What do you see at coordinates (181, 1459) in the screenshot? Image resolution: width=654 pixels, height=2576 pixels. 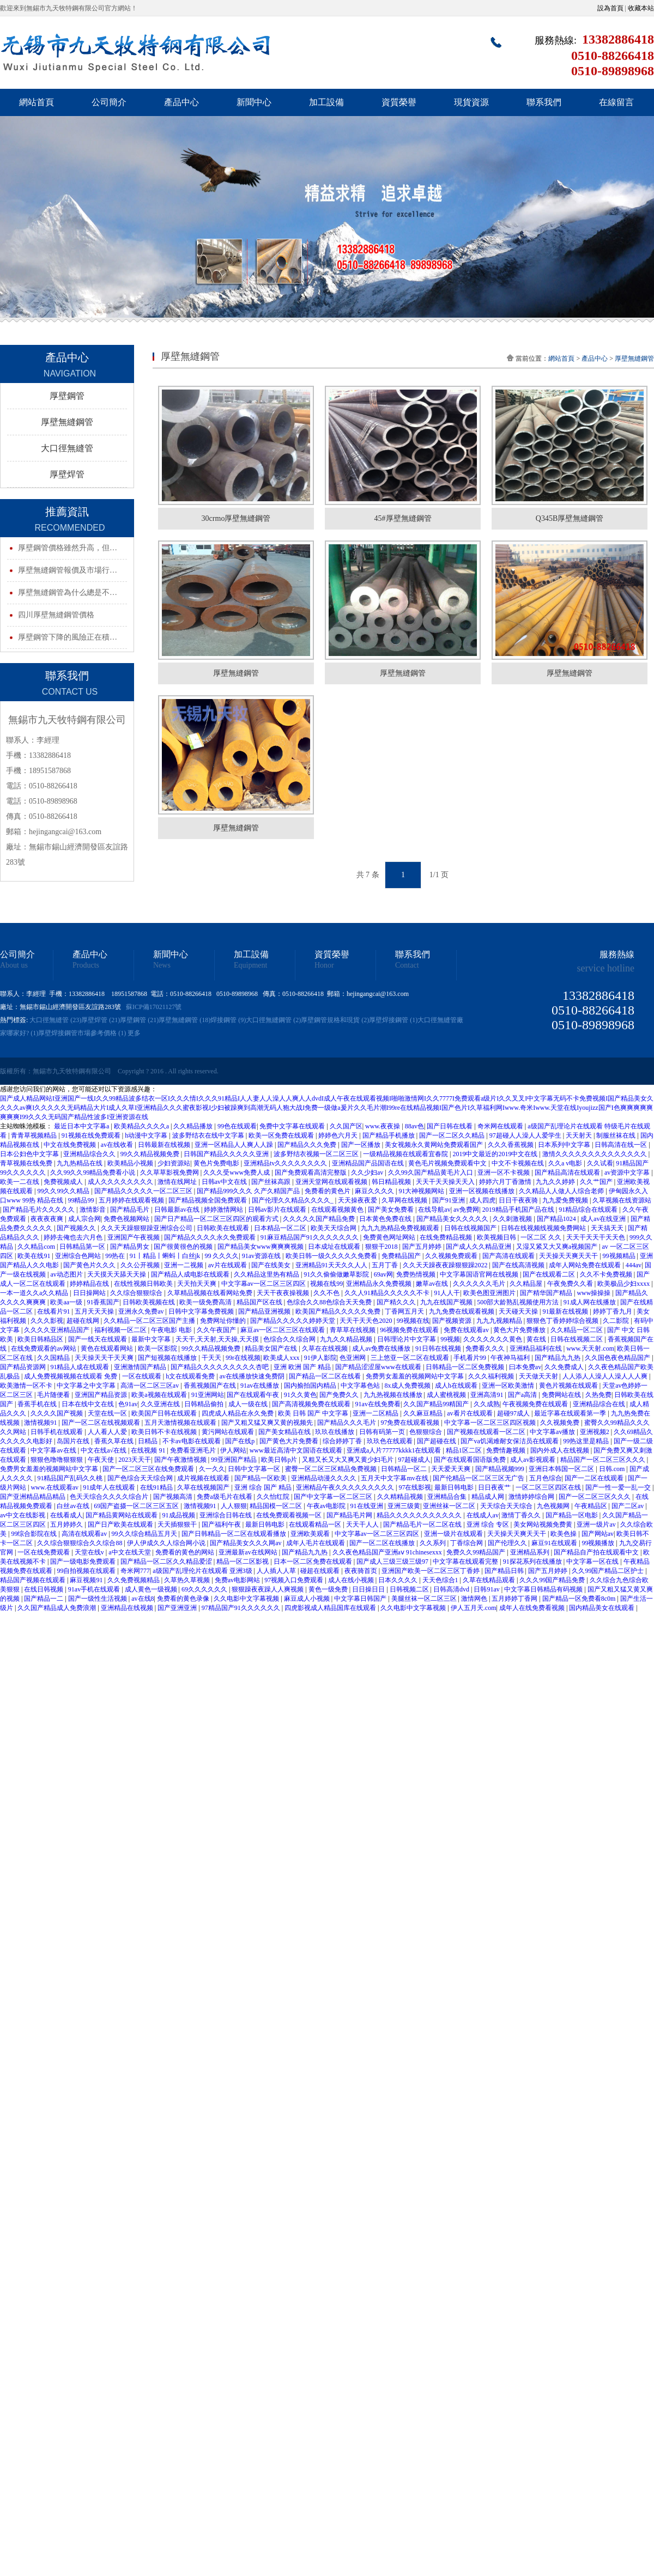 I see `国产午夜激情视频` at bounding box center [181, 1459].